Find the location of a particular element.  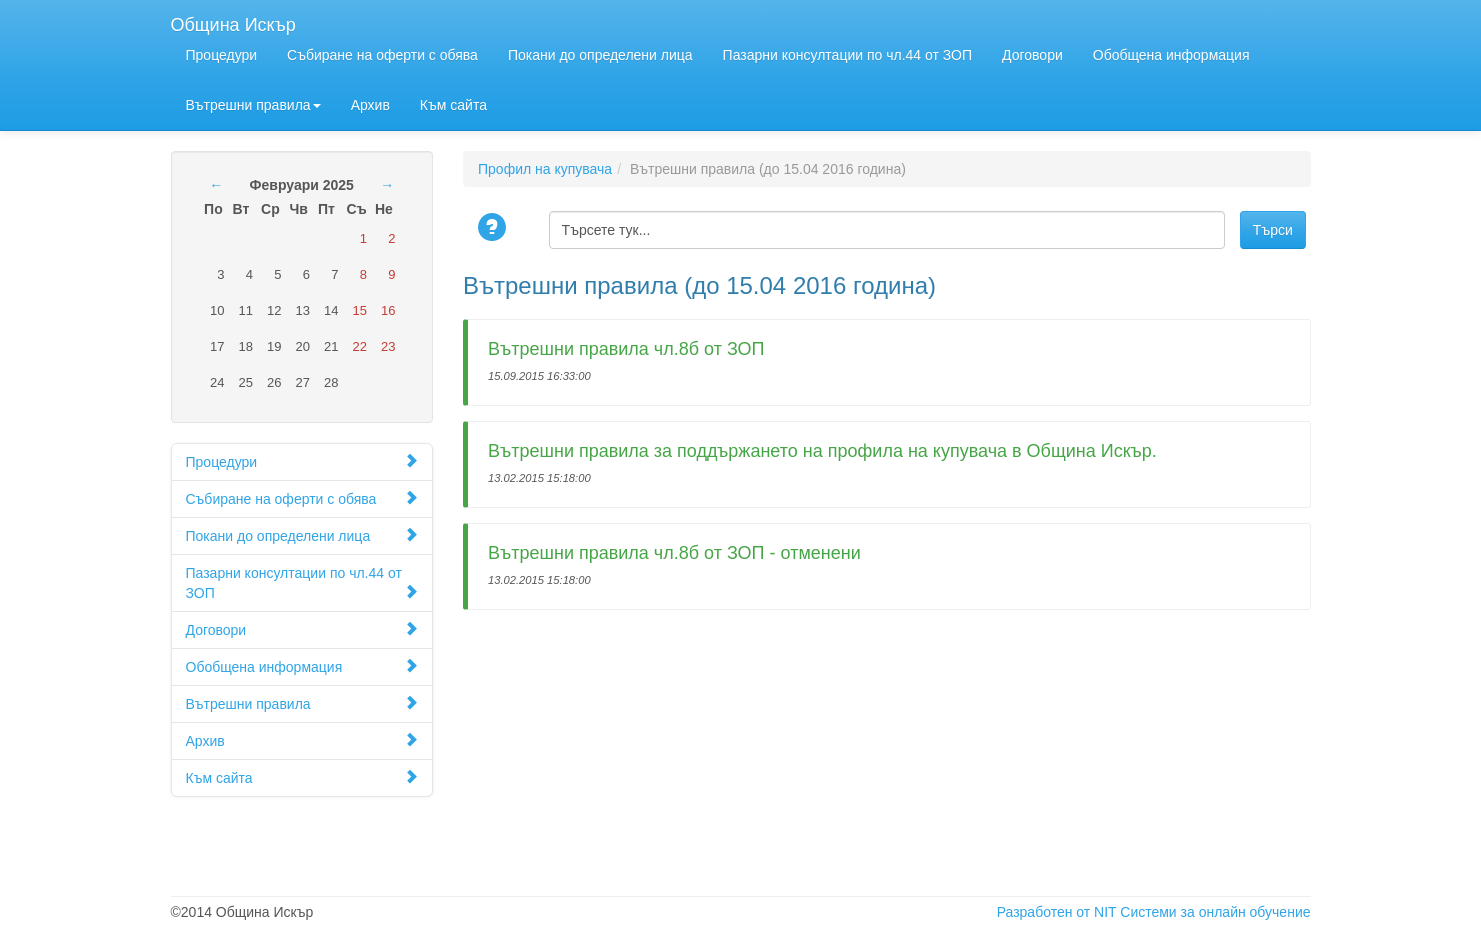

Обобщена информация is located at coordinates (1171, 55).